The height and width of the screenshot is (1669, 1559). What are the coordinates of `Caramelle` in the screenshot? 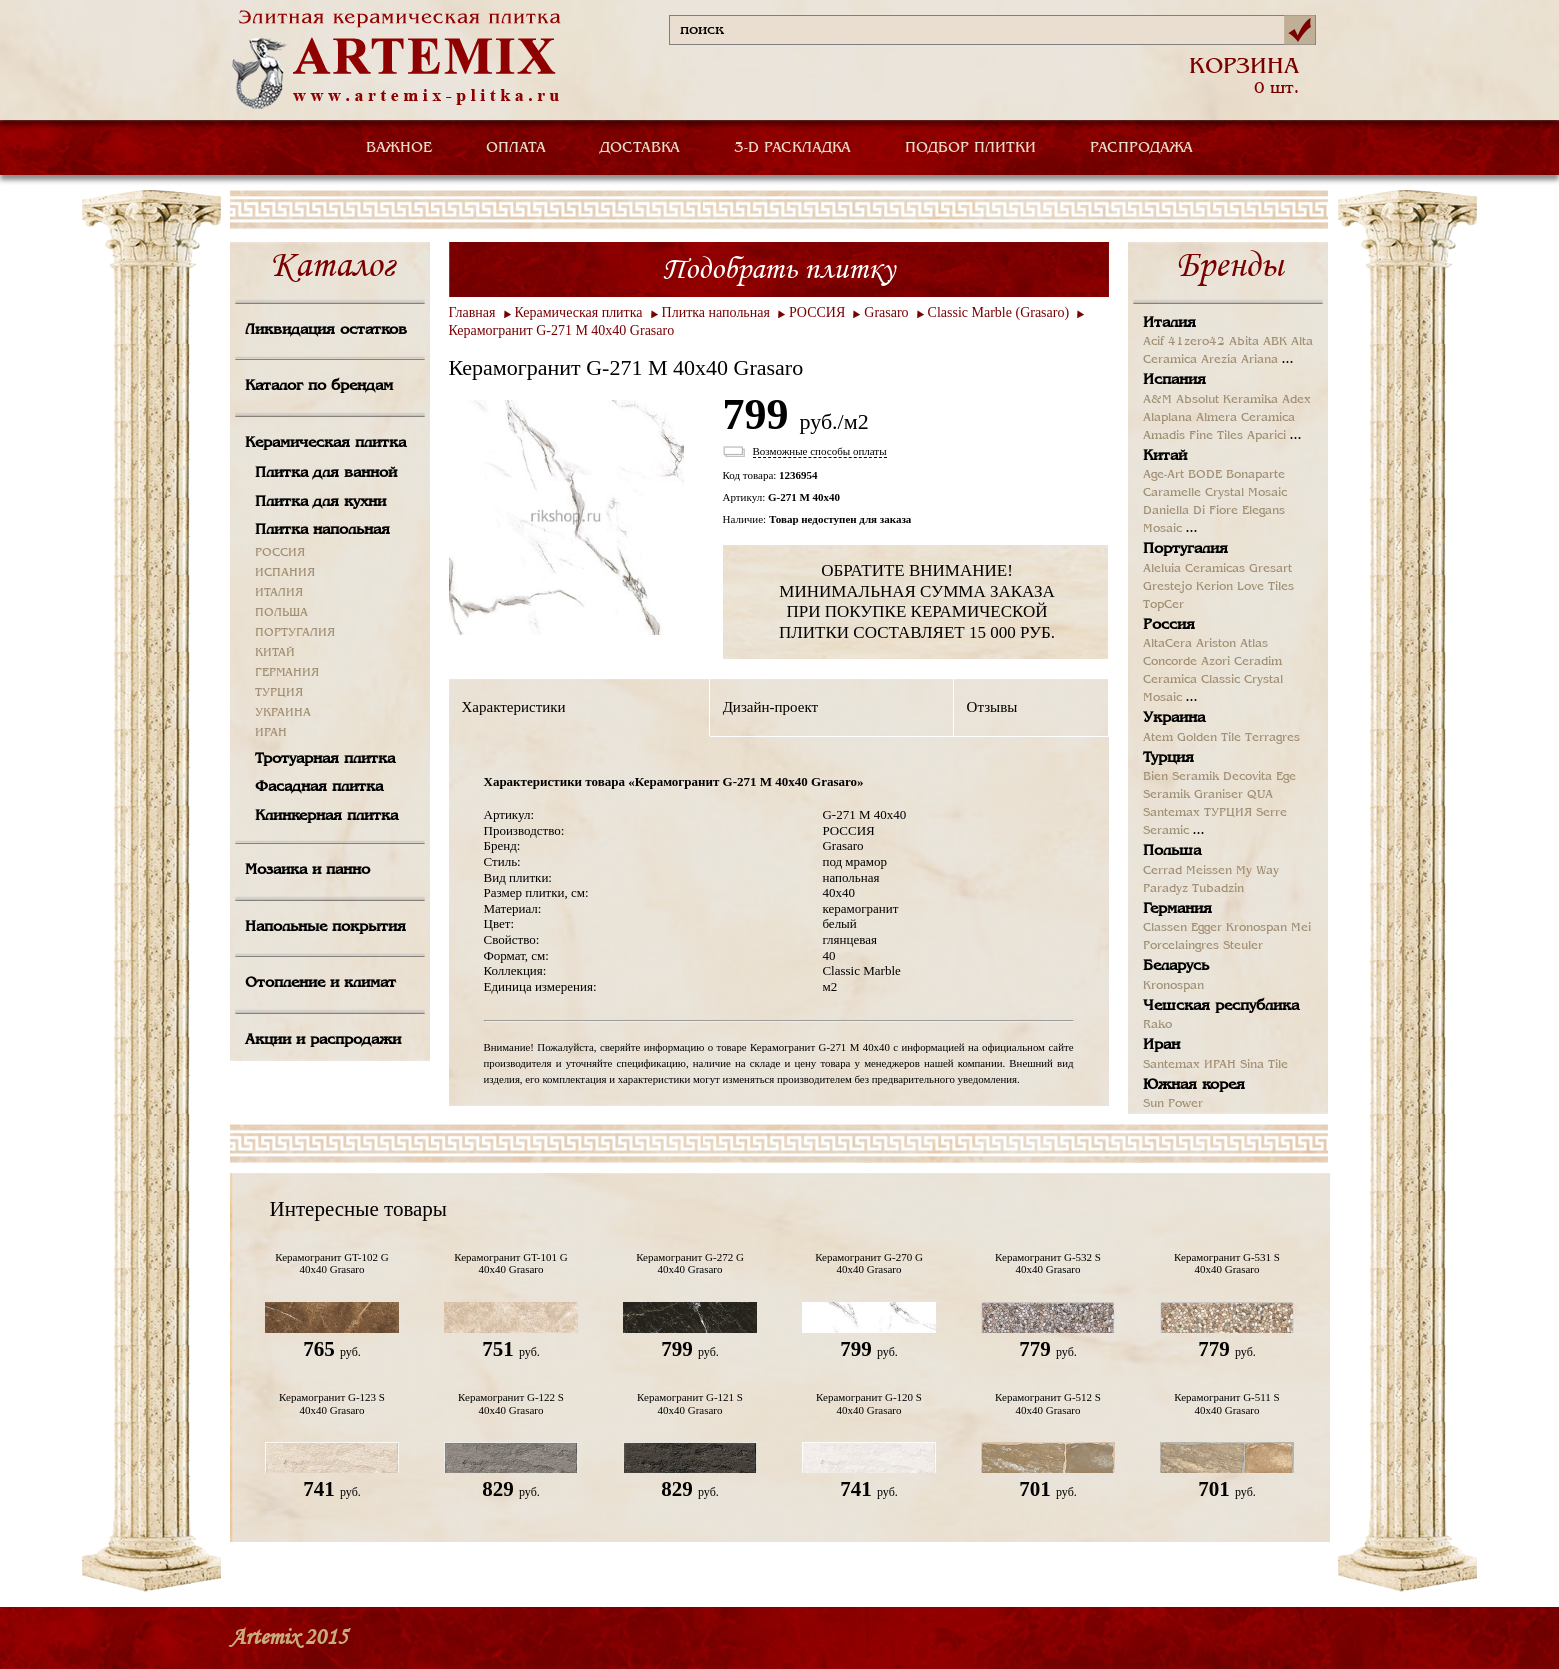 It's located at (1172, 493).